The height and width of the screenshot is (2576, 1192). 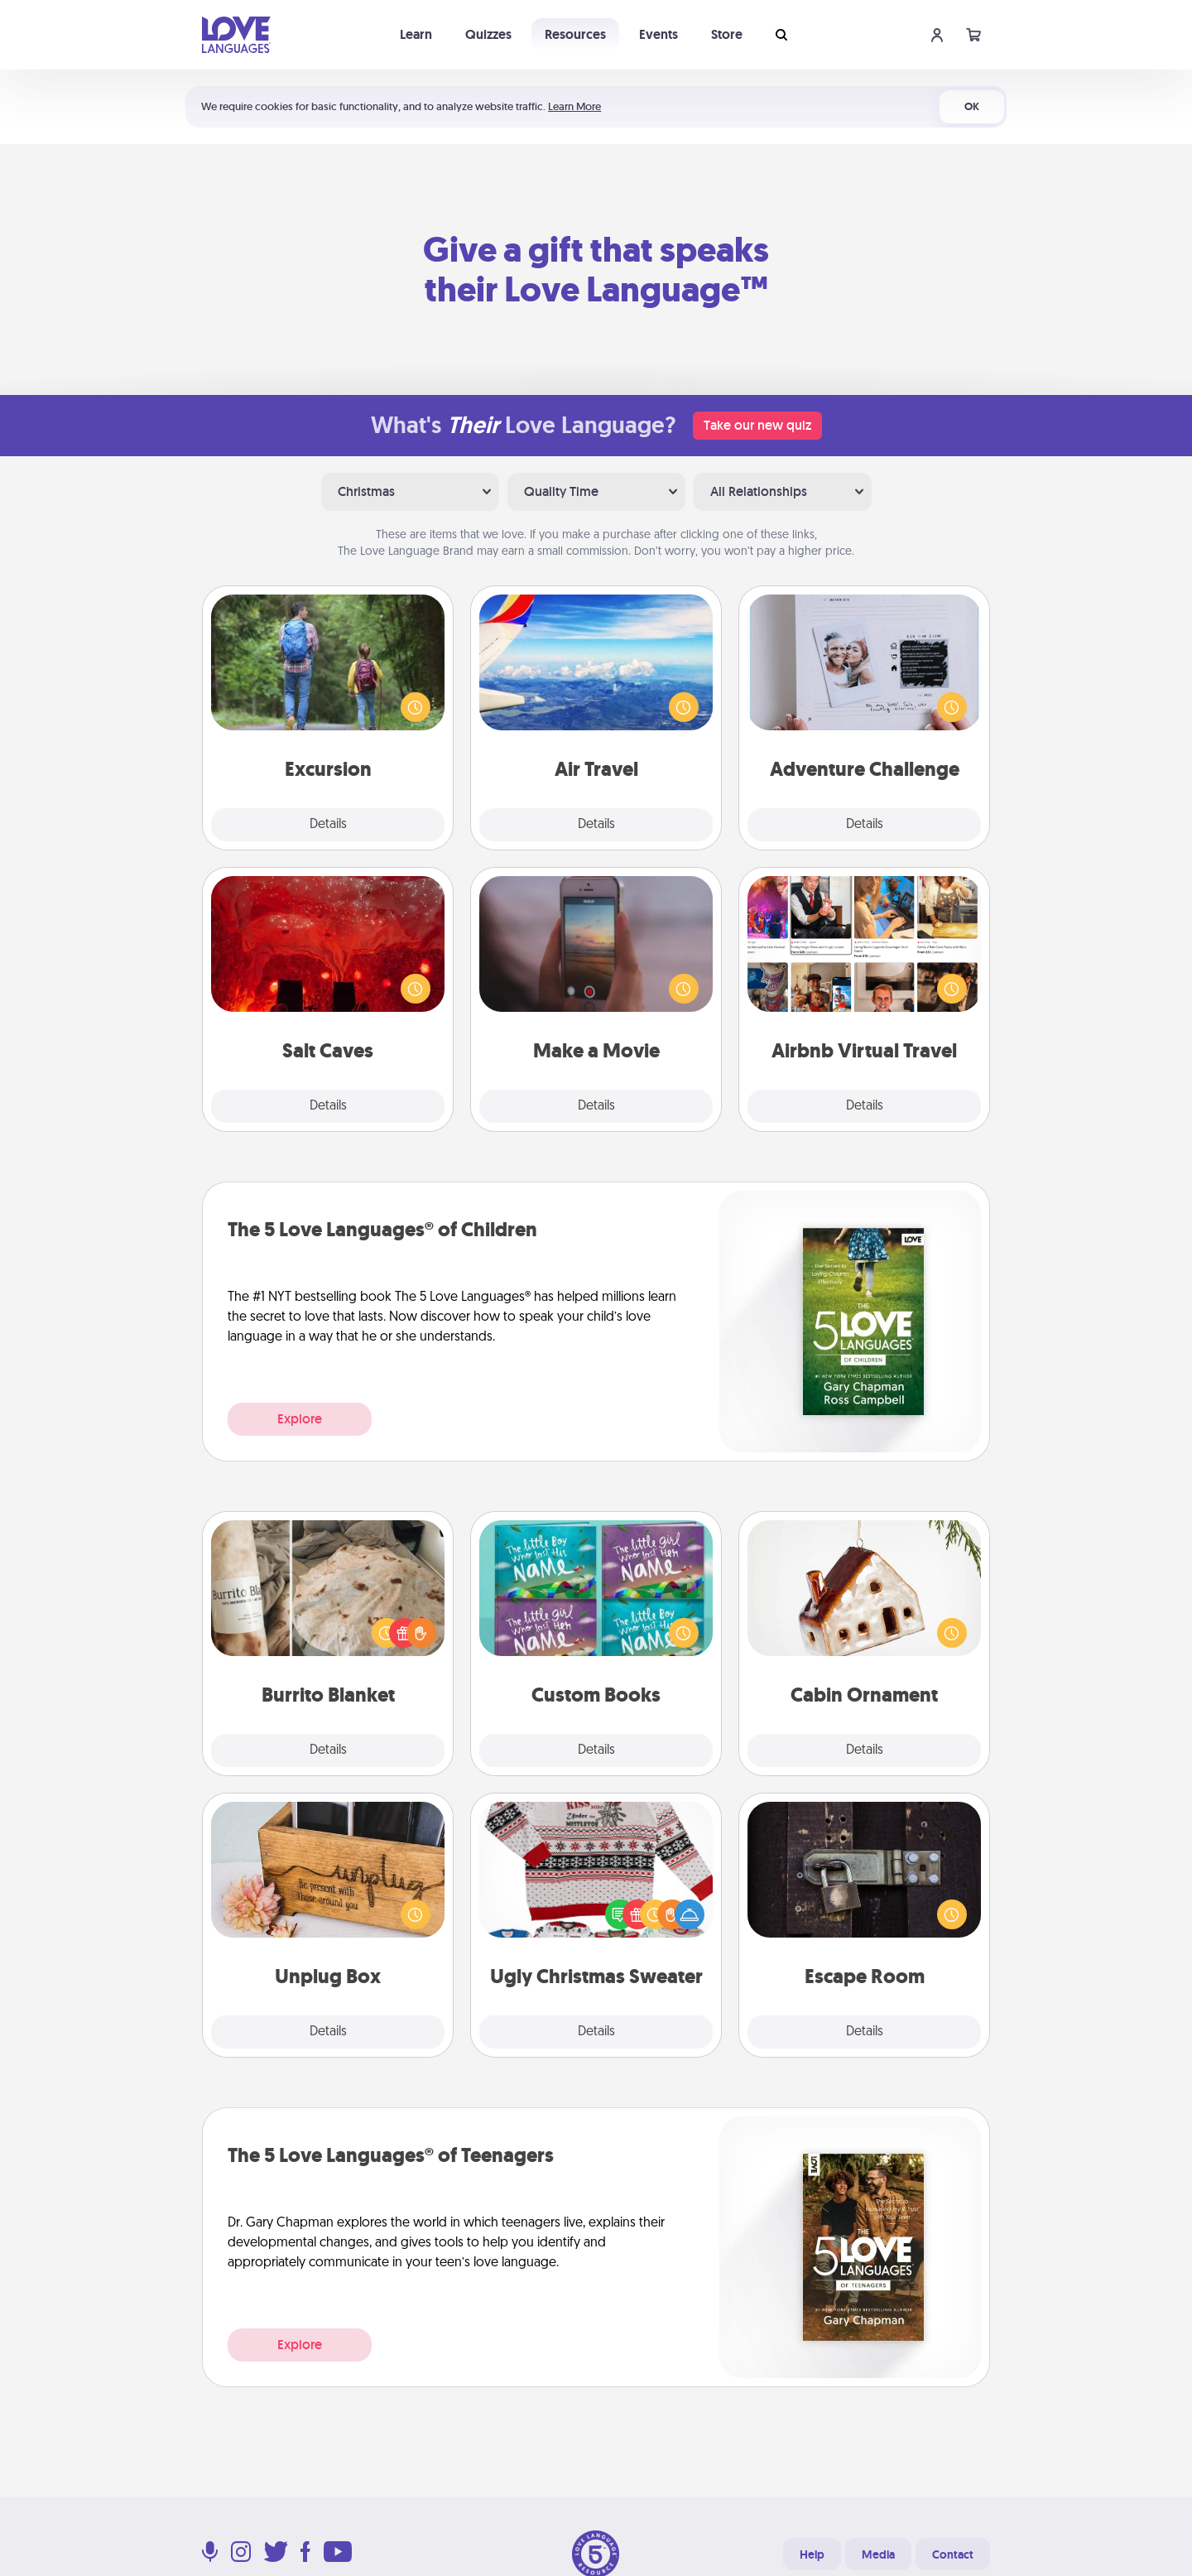 What do you see at coordinates (575, 34) in the screenshot?
I see `Resources` at bounding box center [575, 34].